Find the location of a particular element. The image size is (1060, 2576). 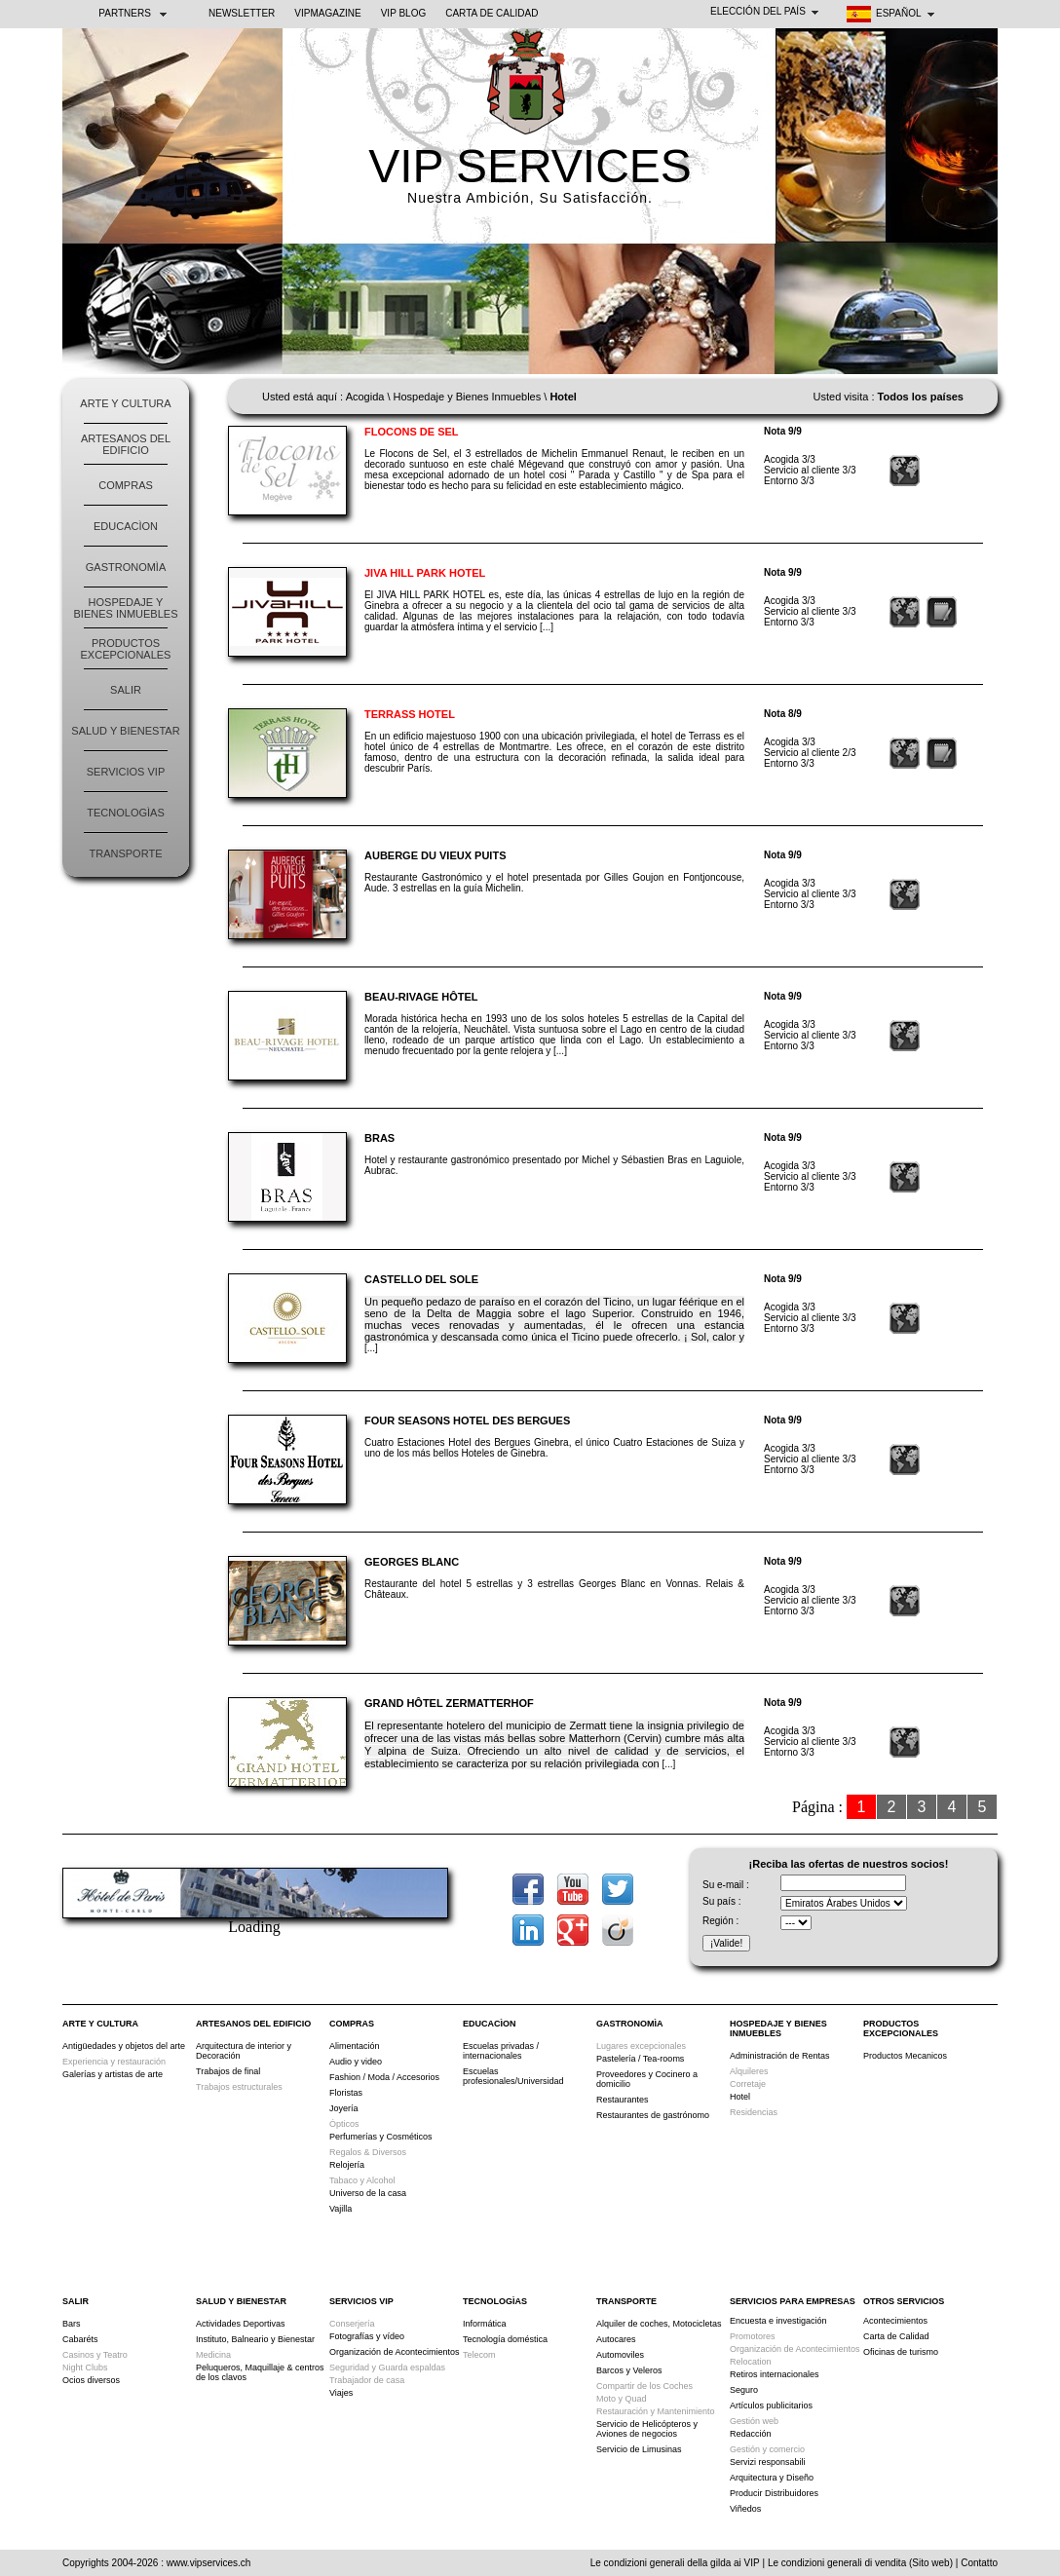

Servizi responsabili is located at coordinates (768, 2462).